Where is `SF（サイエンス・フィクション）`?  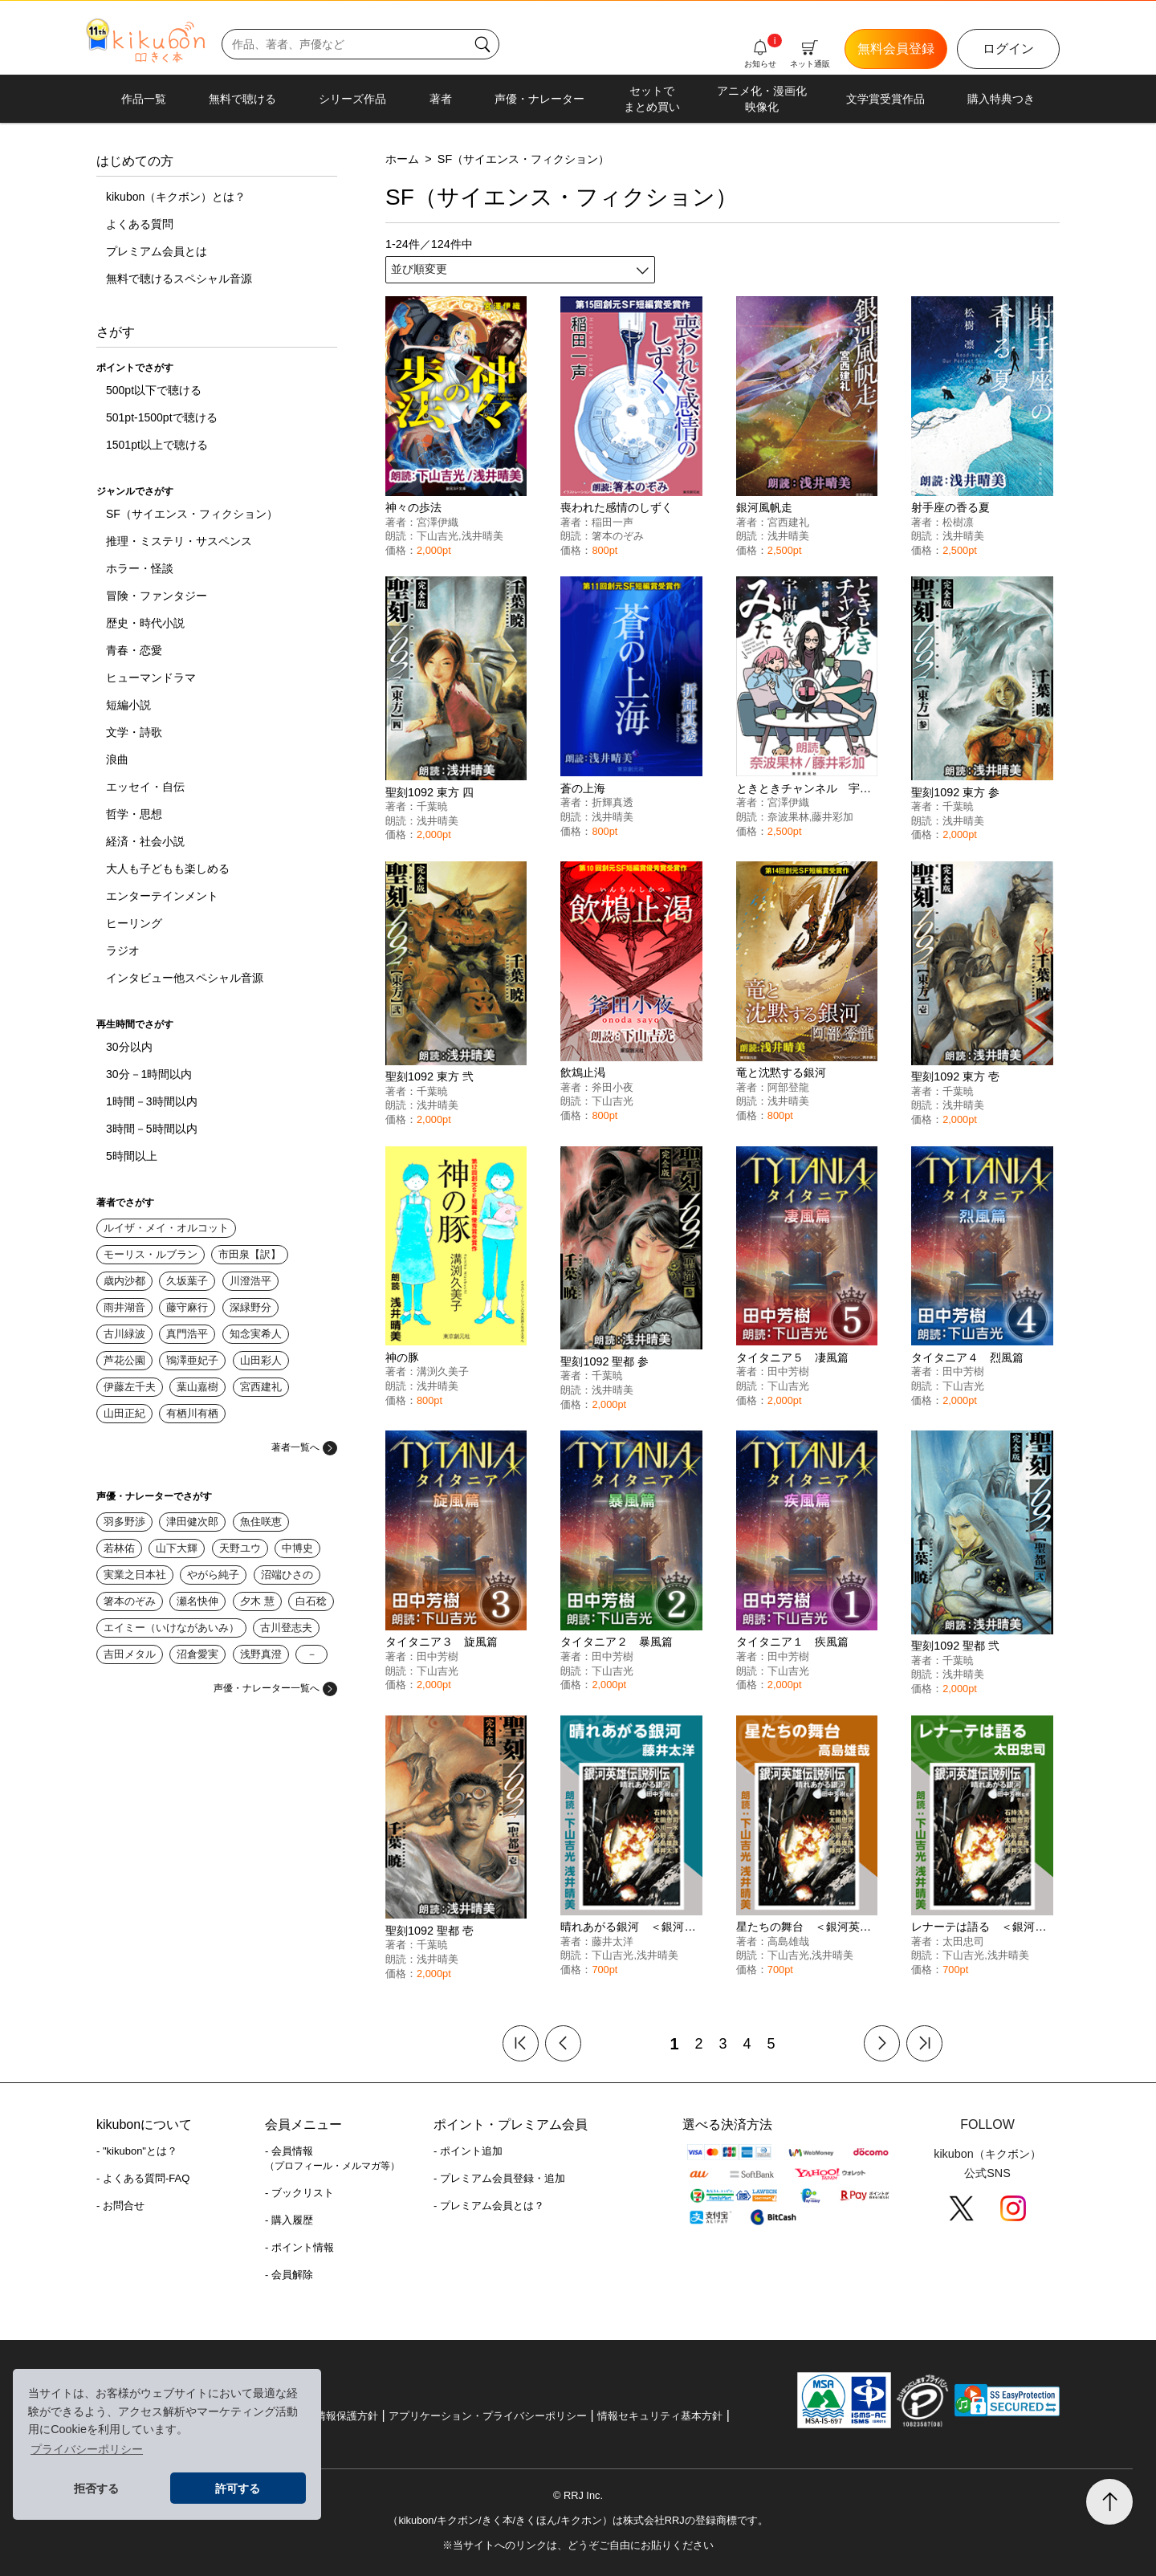
SF（サイエンス・フィクション） is located at coordinates (192, 513).